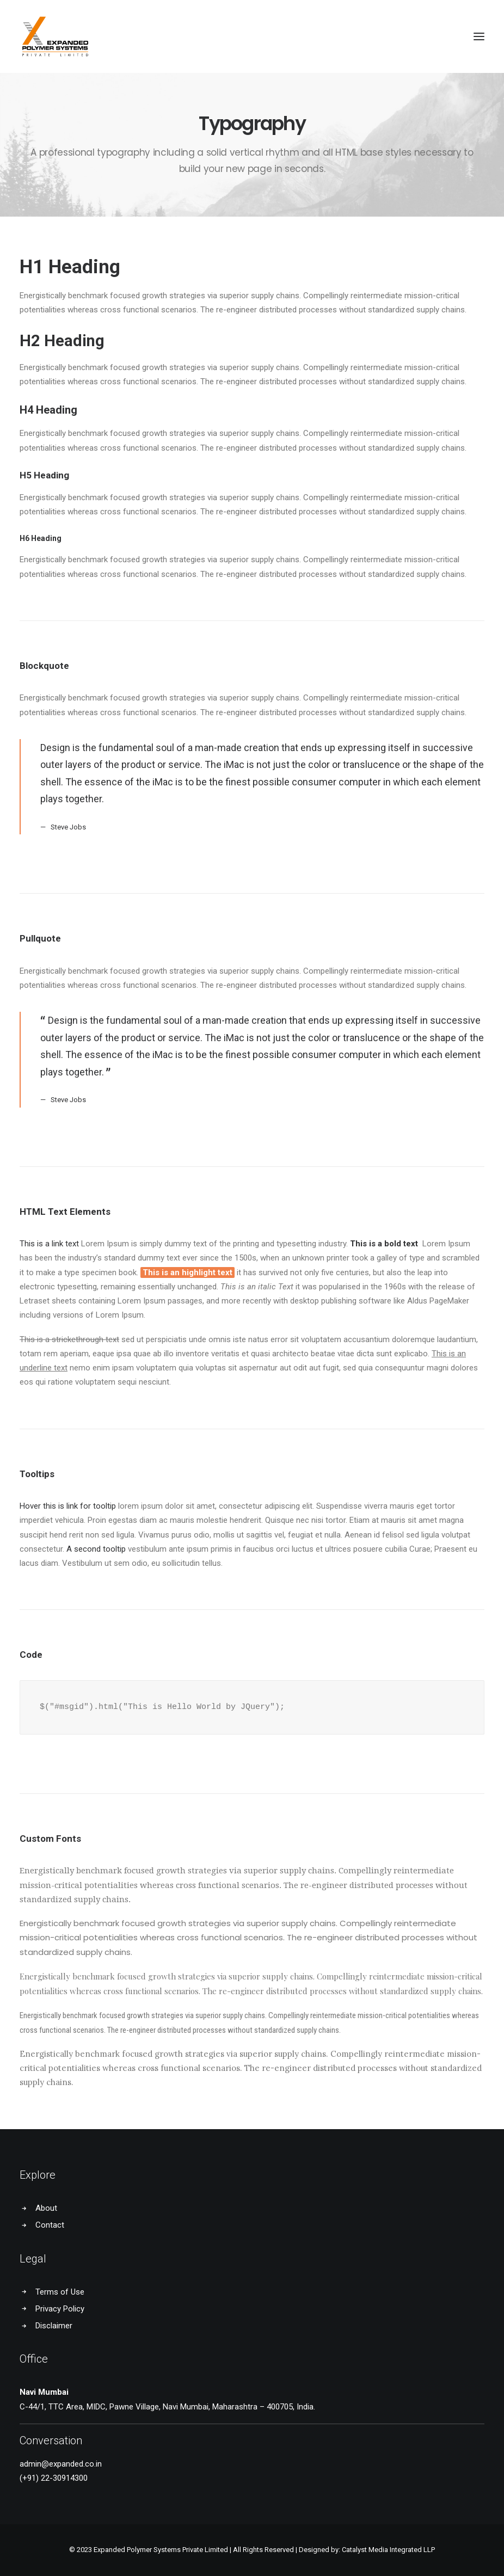  Describe the element at coordinates (61, 2464) in the screenshot. I see `admin@expanded.co.in` at that location.